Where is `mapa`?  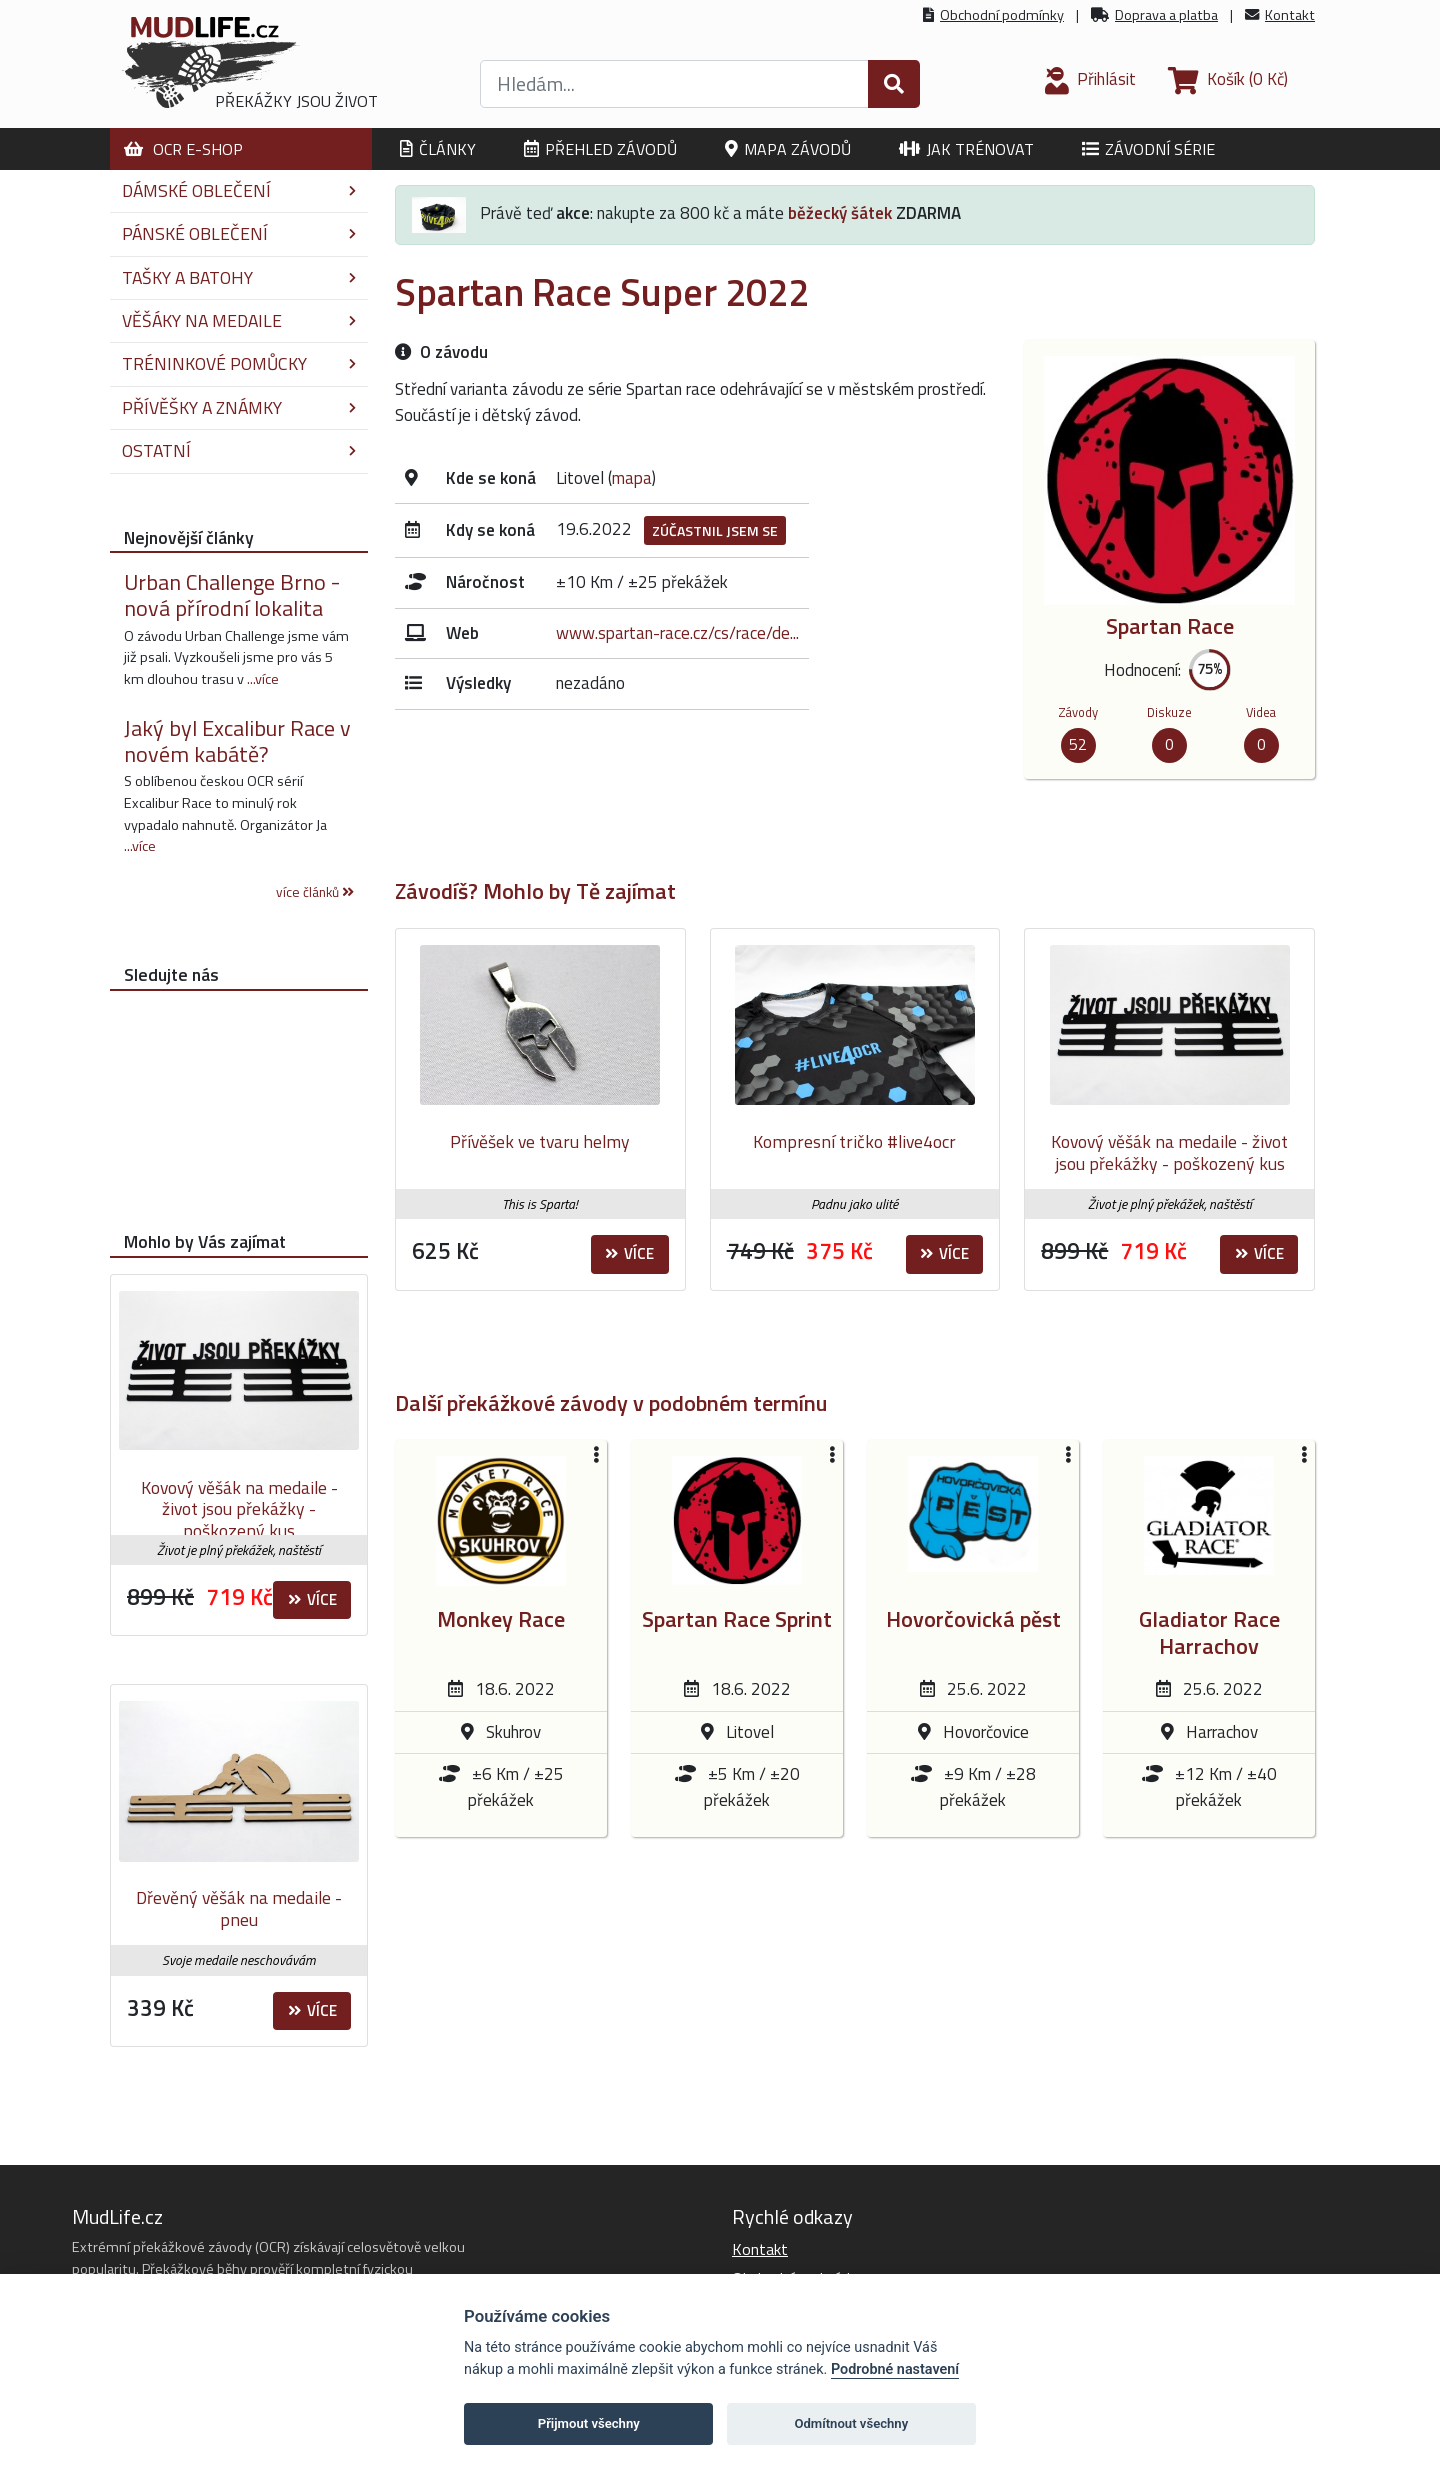
mapa is located at coordinates (632, 478).